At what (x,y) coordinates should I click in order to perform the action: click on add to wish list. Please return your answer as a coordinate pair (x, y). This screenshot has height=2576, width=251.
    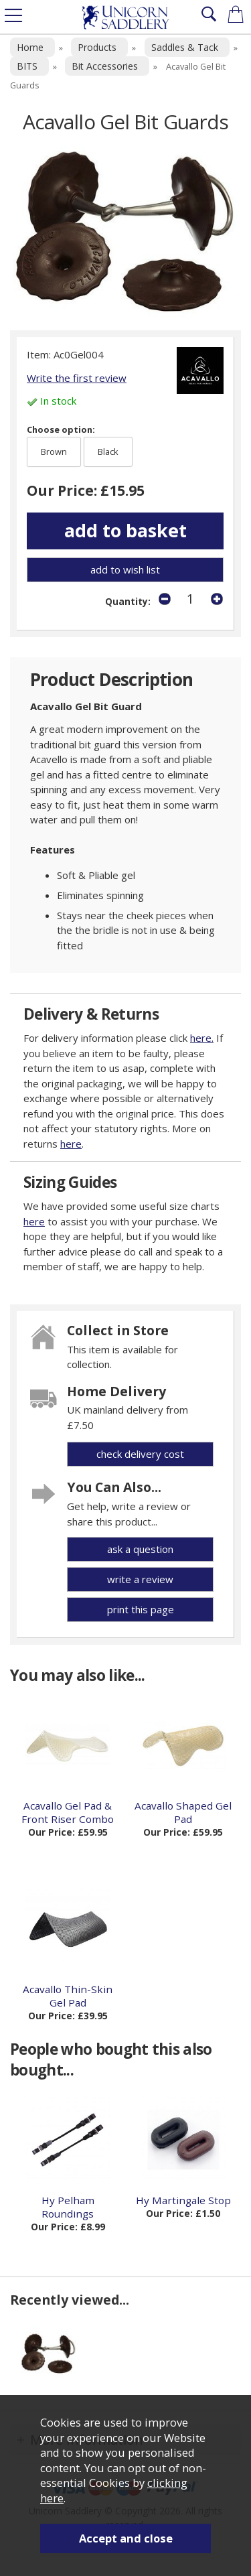
    Looking at the image, I should click on (125, 569).